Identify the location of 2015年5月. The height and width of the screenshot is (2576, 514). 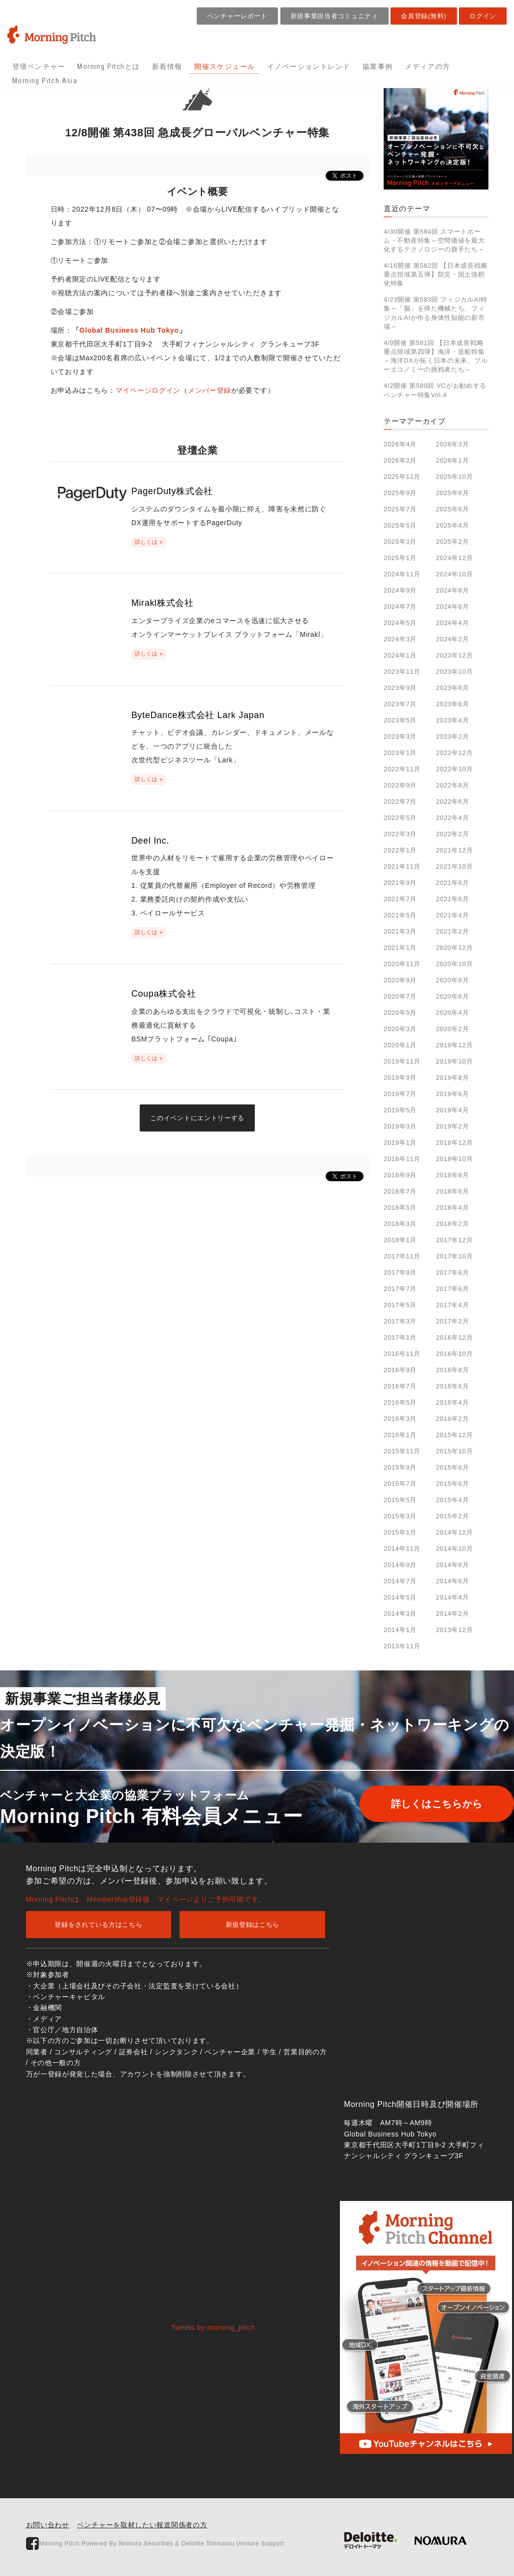
(400, 1500).